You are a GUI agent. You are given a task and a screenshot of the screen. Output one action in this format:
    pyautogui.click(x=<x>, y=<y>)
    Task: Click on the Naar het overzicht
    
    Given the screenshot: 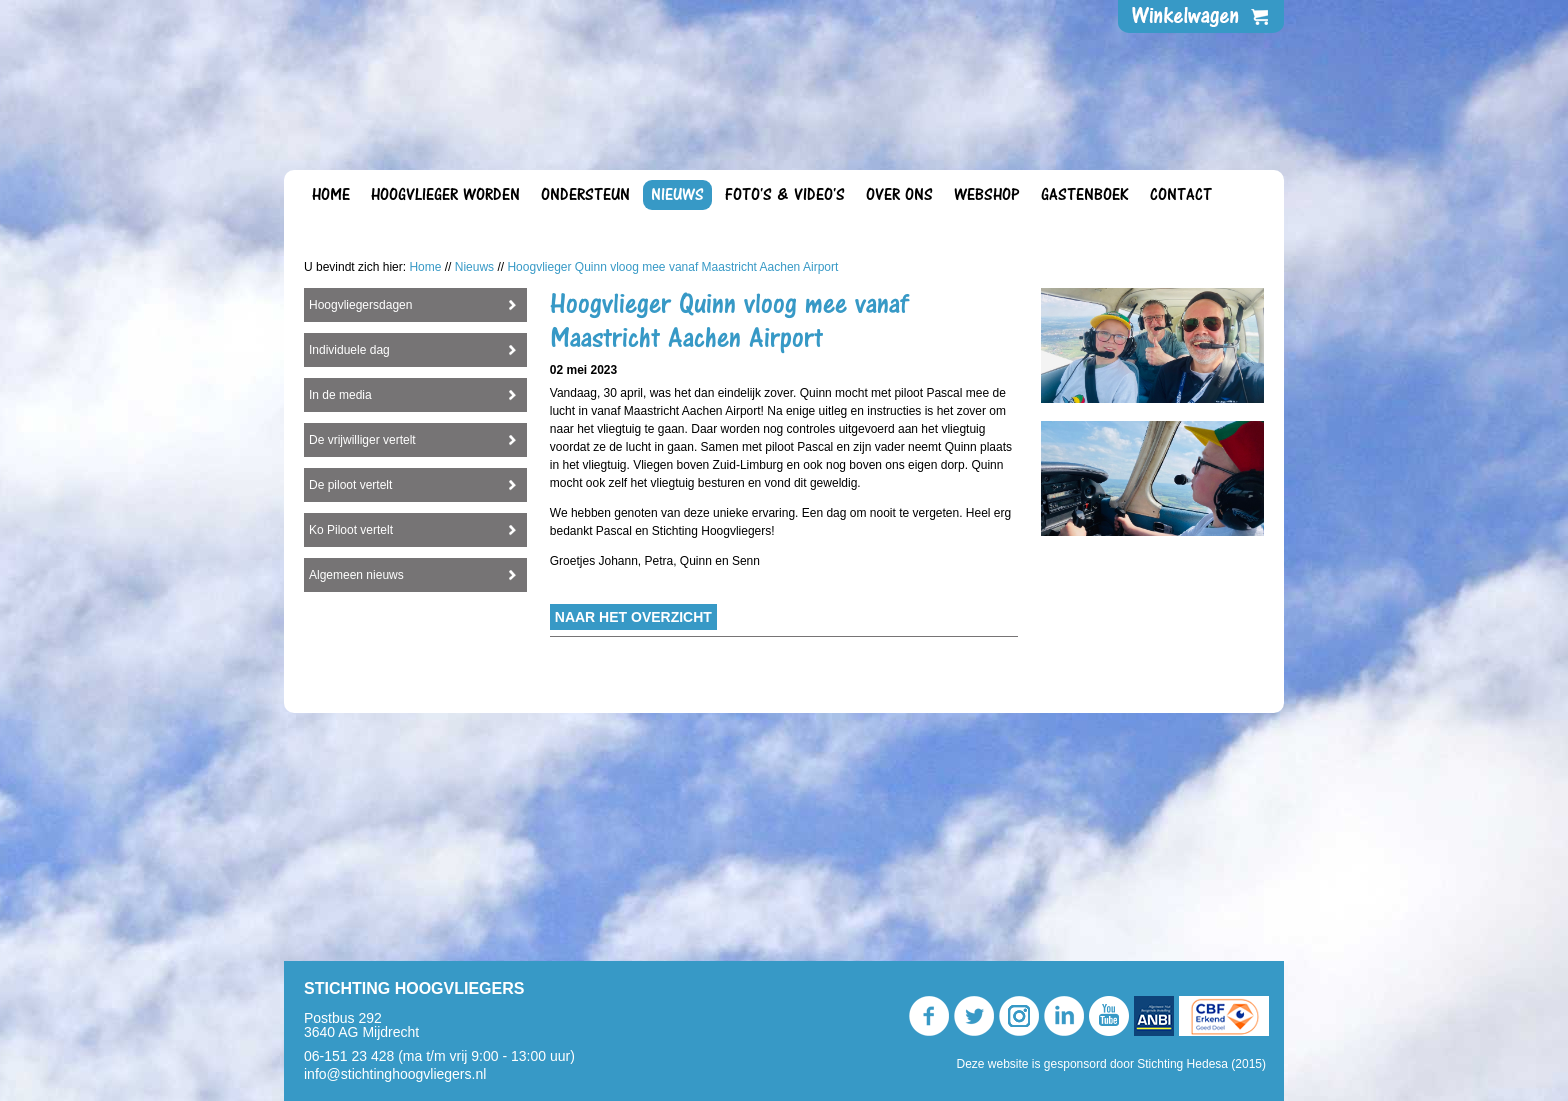 What is the action you would take?
    pyautogui.click(x=633, y=845)
    